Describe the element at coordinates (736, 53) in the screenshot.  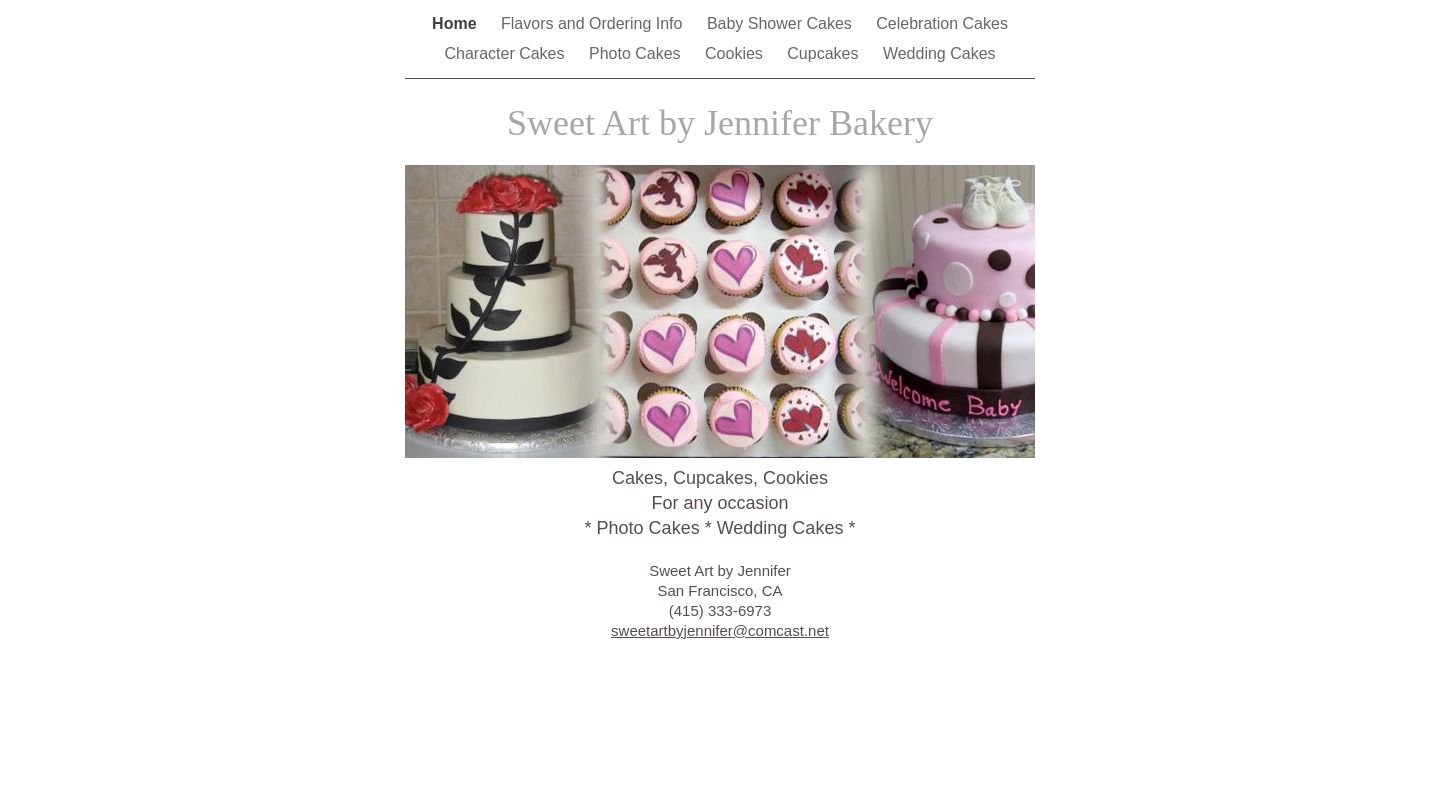
I see `Cookies` at that location.